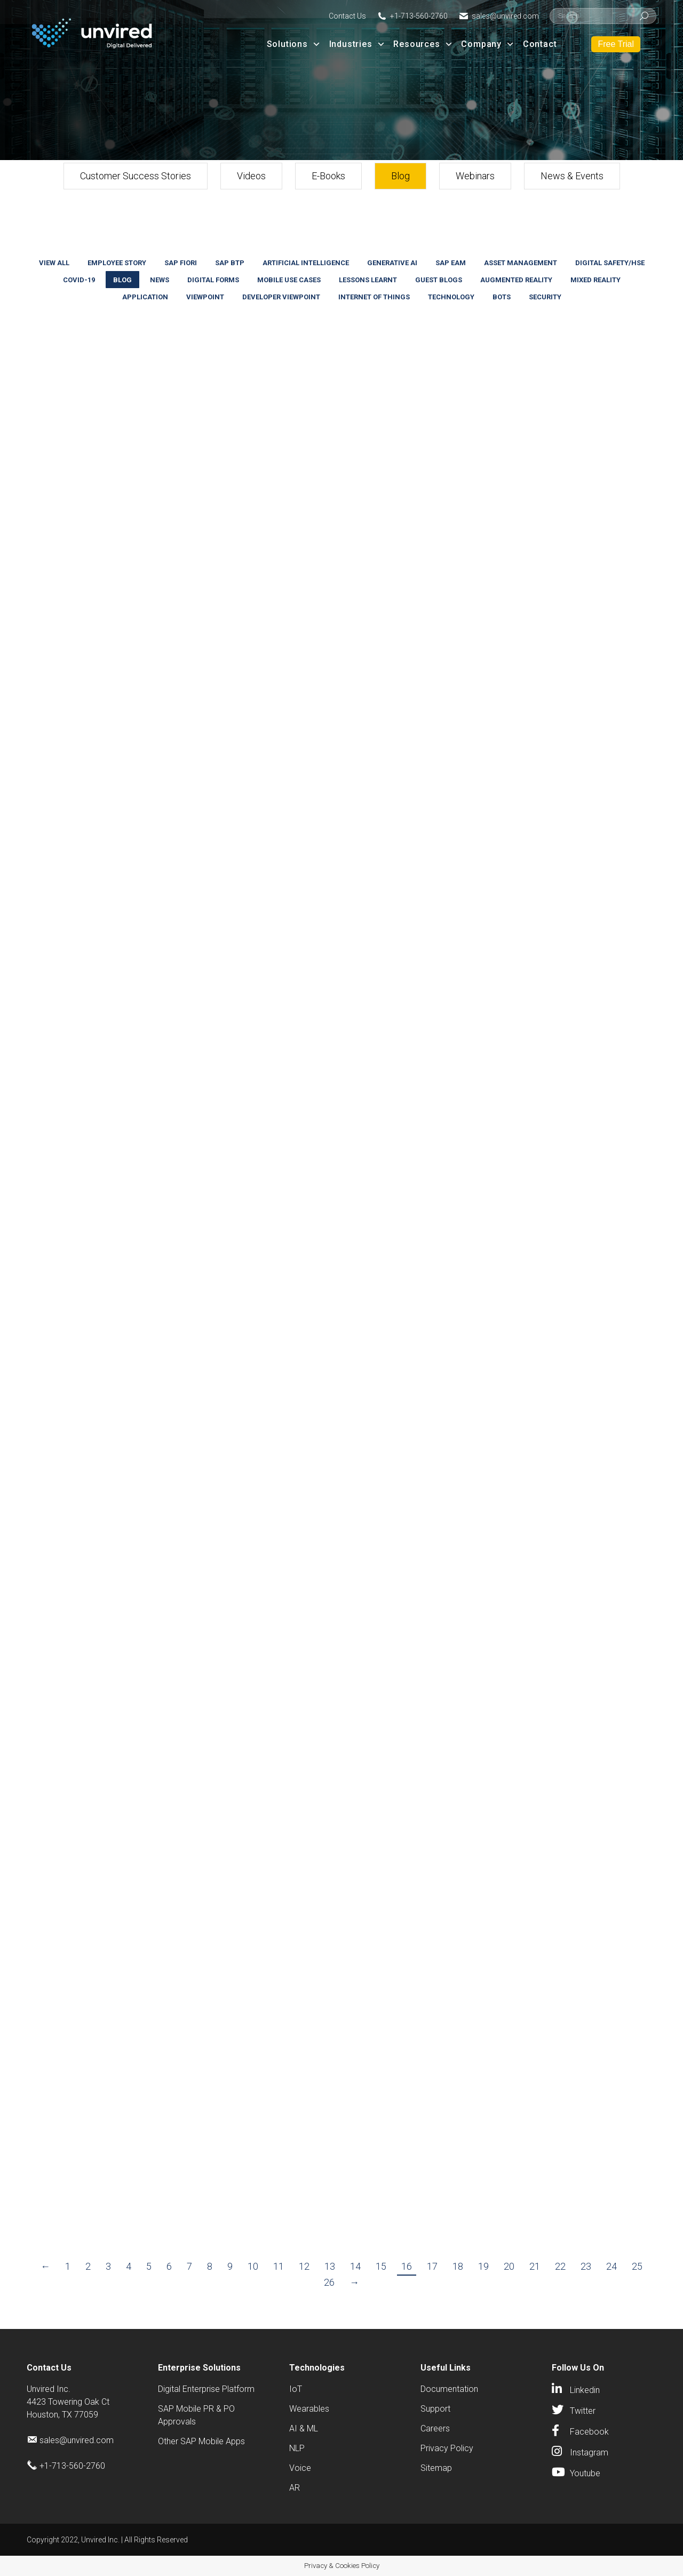 The image size is (683, 2576). What do you see at coordinates (502, 297) in the screenshot?
I see `Bots [Apply filter: Bots]` at bounding box center [502, 297].